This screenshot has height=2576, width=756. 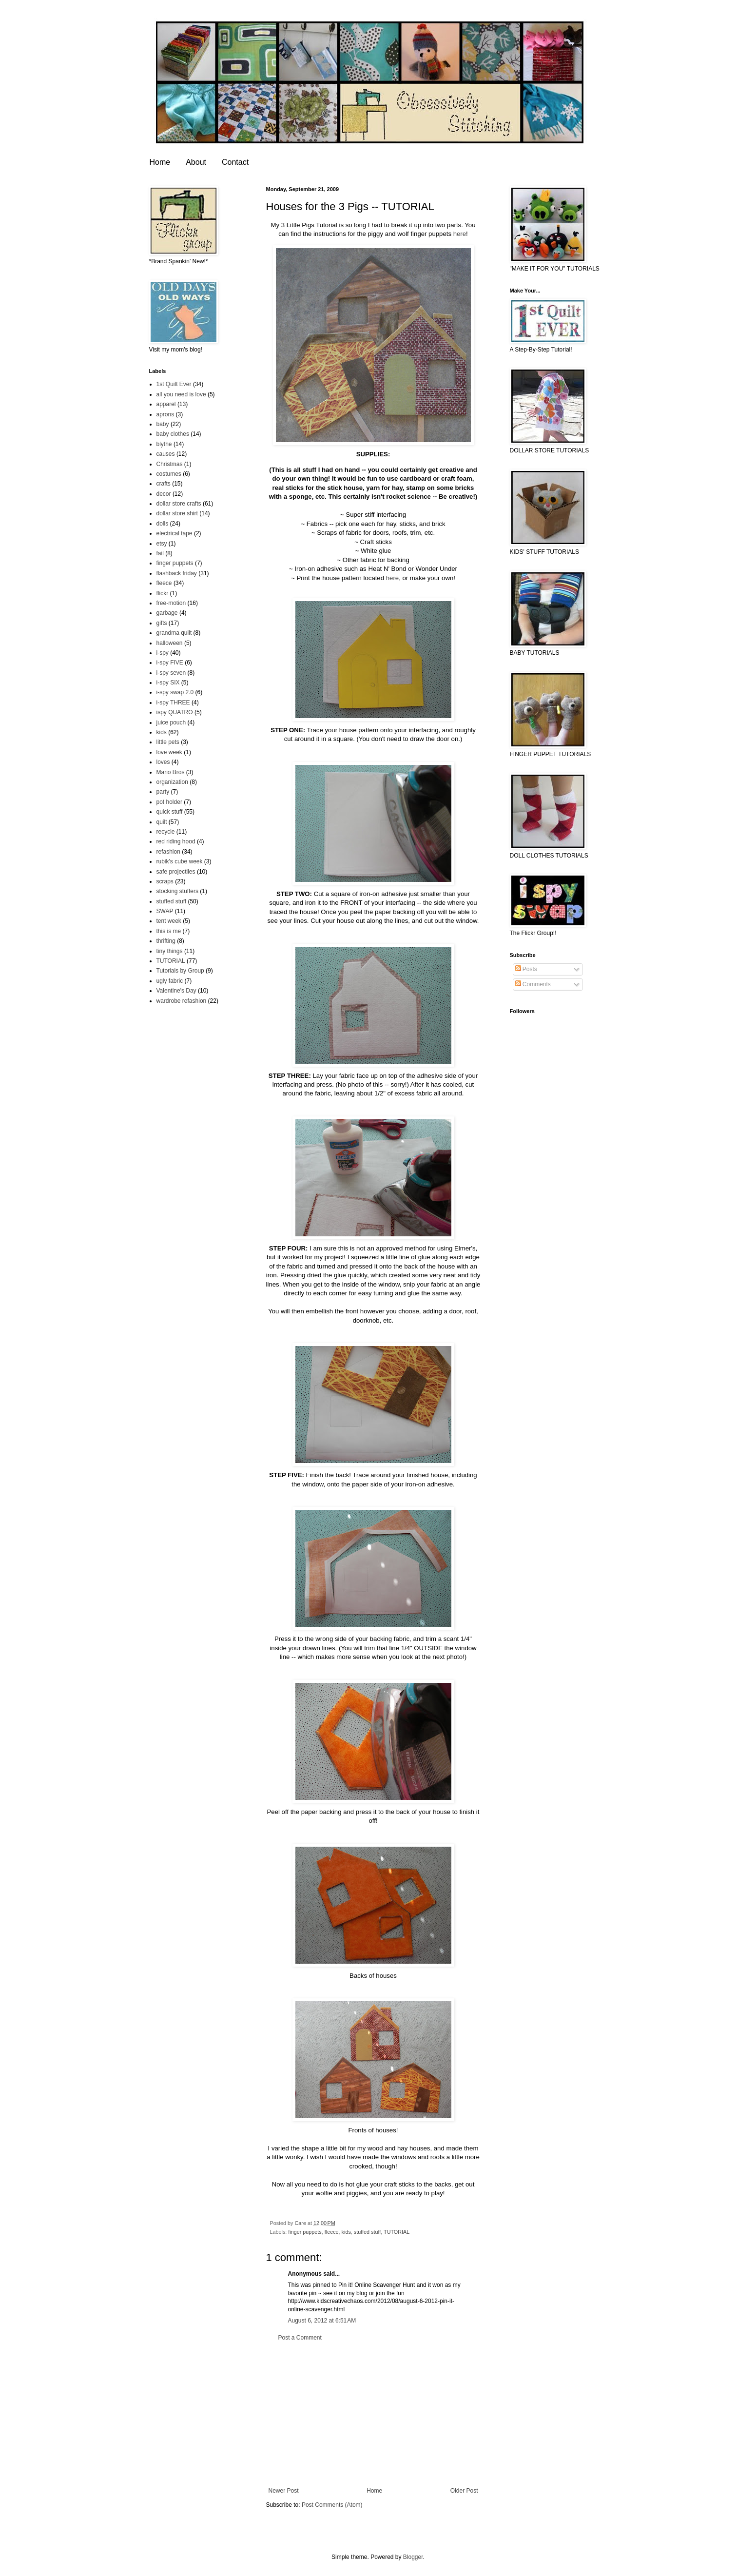 I want to click on SWAP, so click(x=165, y=911).